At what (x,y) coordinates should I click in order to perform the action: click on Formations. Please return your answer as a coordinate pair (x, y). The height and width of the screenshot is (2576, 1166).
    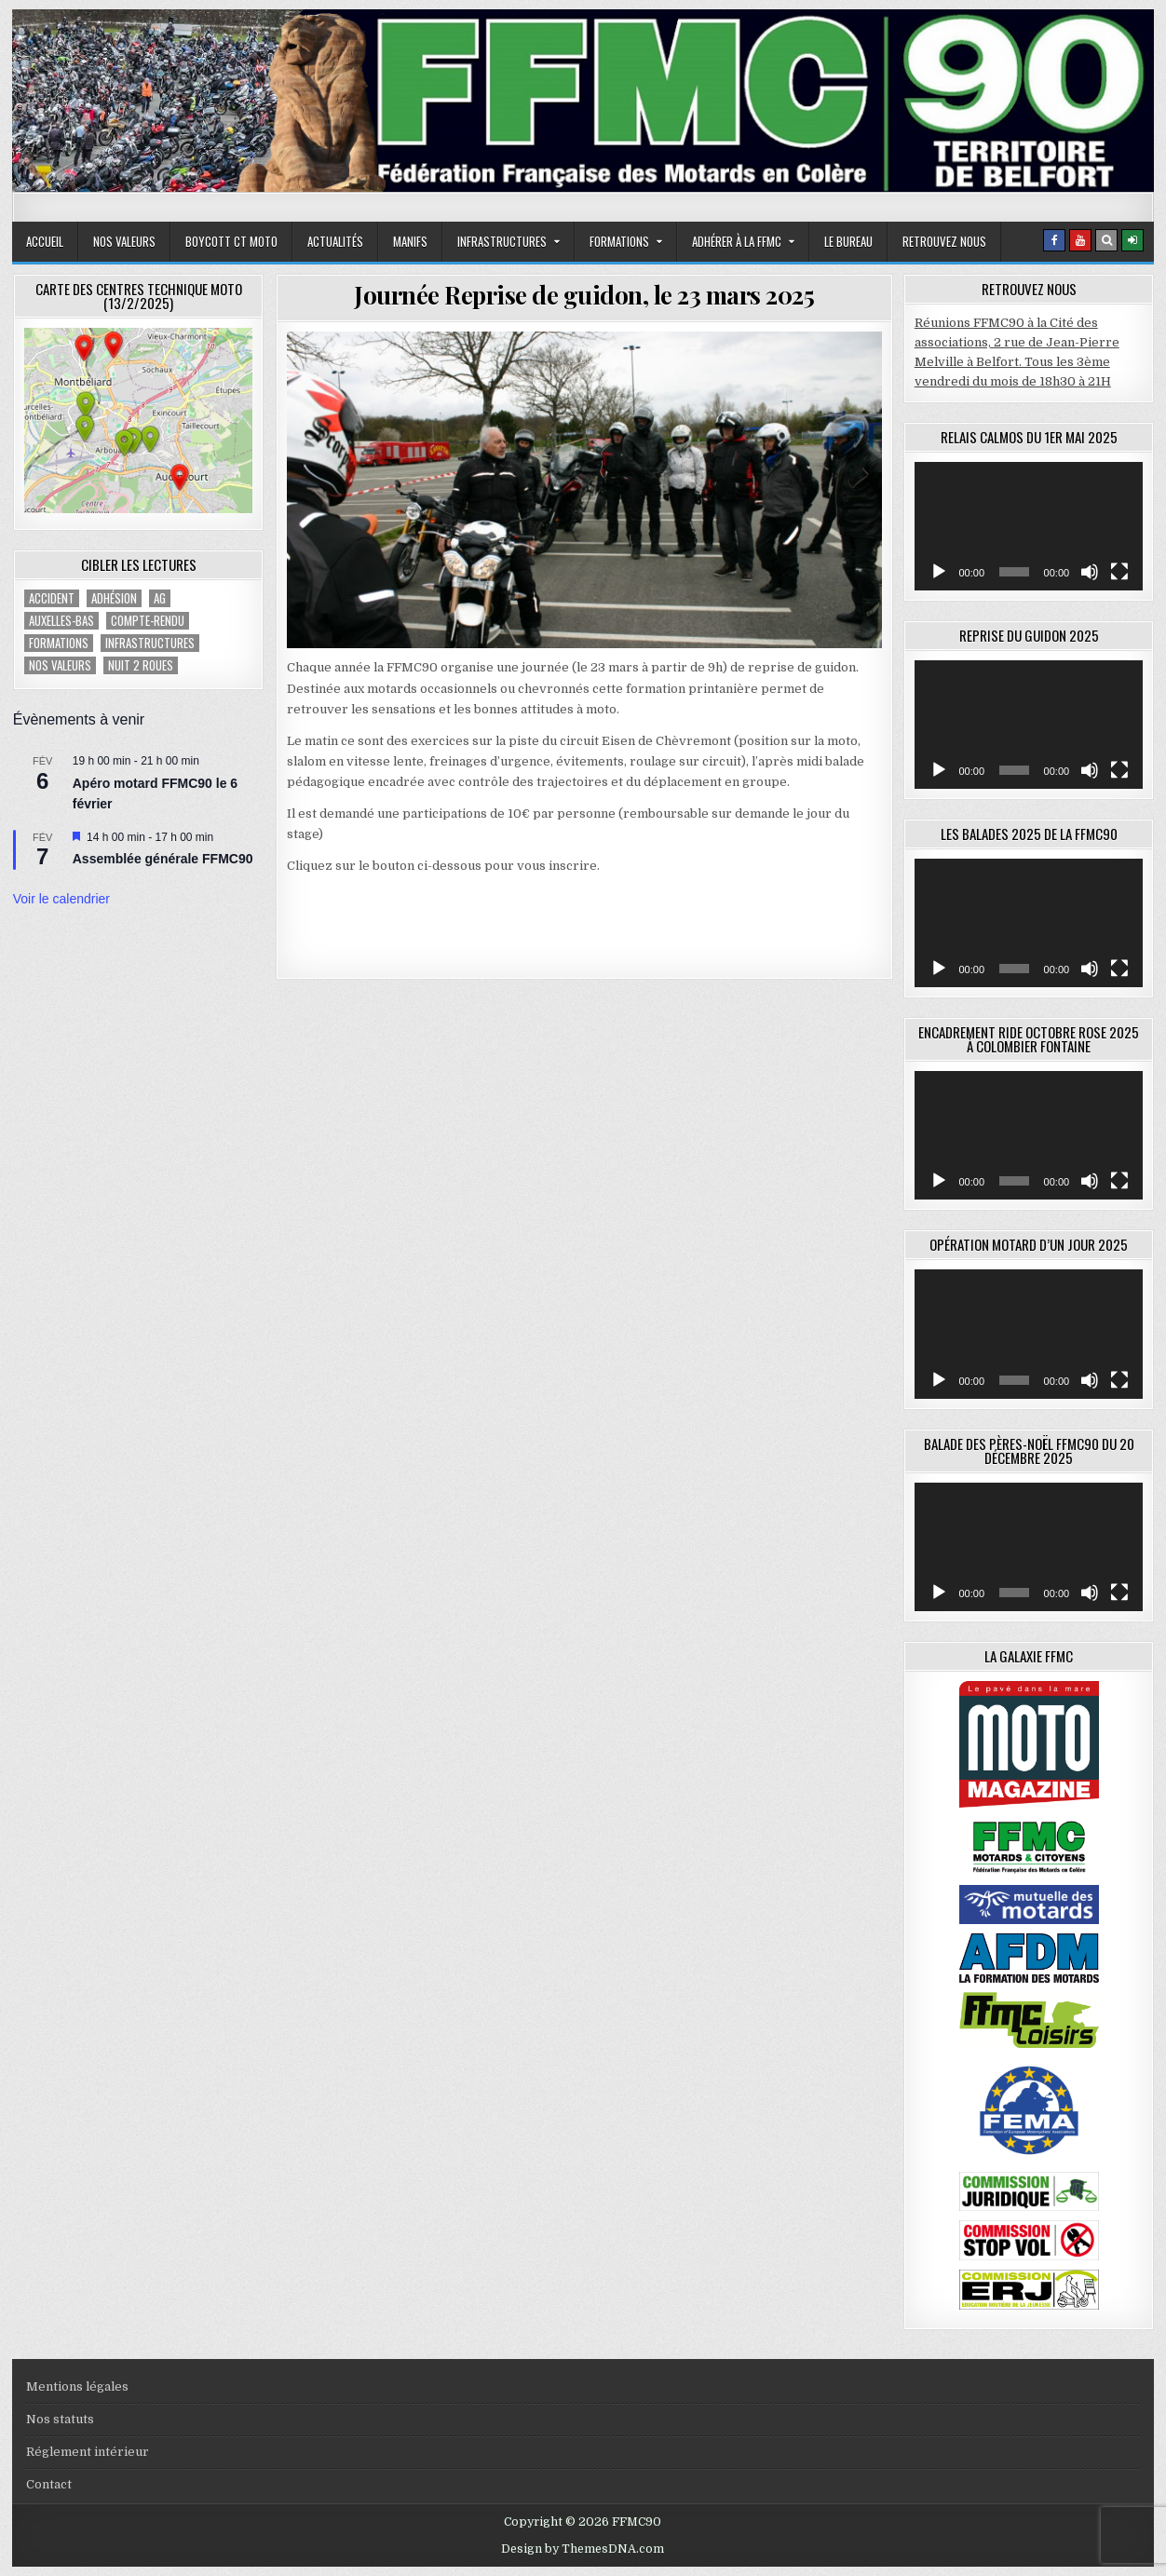
    Looking at the image, I should click on (619, 241).